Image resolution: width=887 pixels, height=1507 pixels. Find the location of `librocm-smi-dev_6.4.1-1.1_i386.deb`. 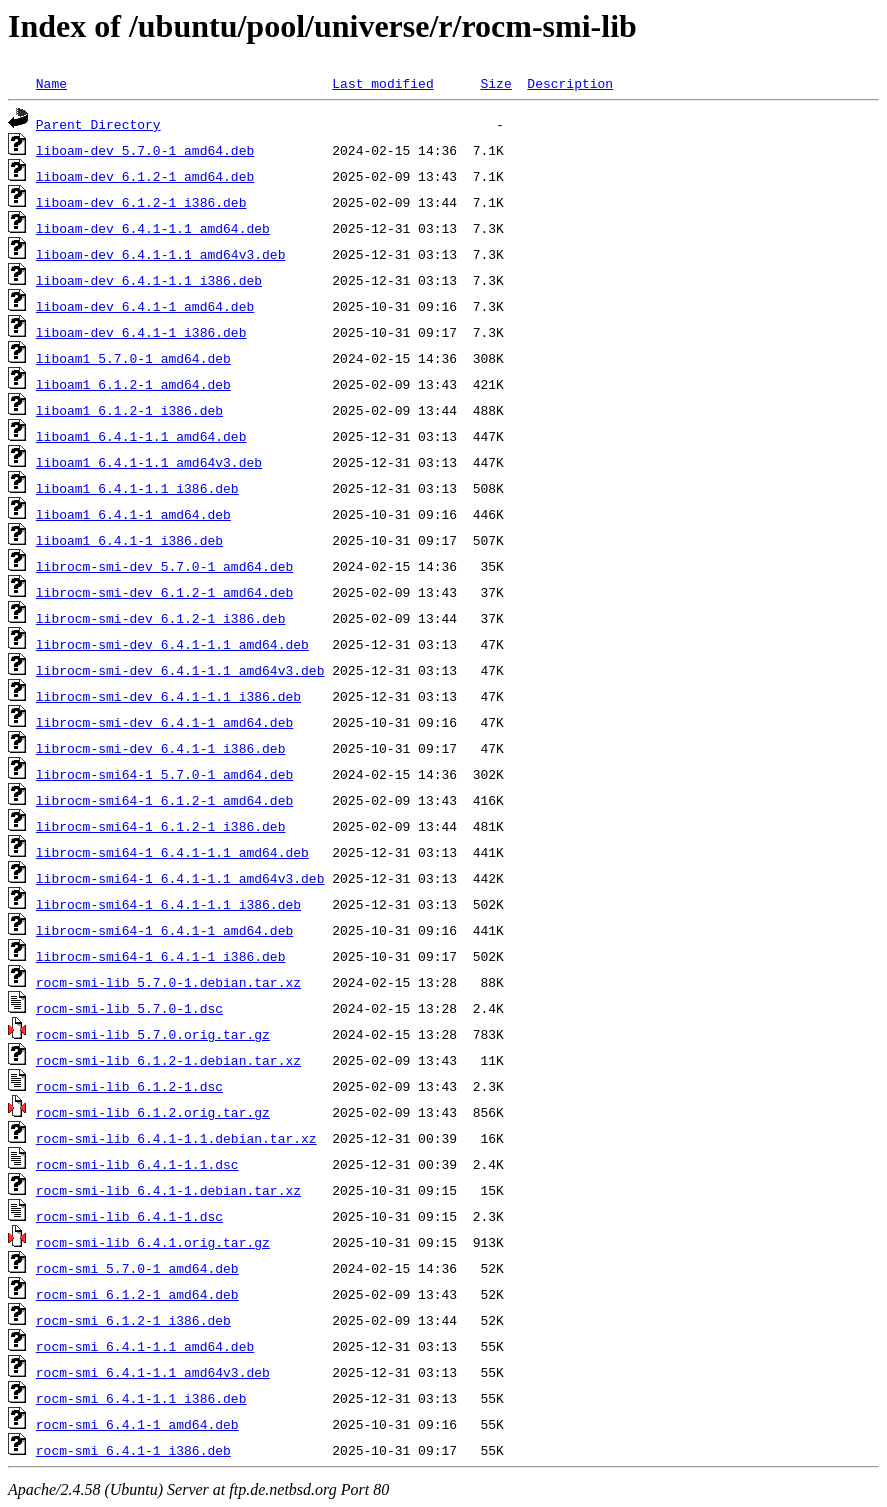

librocm-smi-dev_6.4.1-1.1_i386.deb is located at coordinates (168, 696).